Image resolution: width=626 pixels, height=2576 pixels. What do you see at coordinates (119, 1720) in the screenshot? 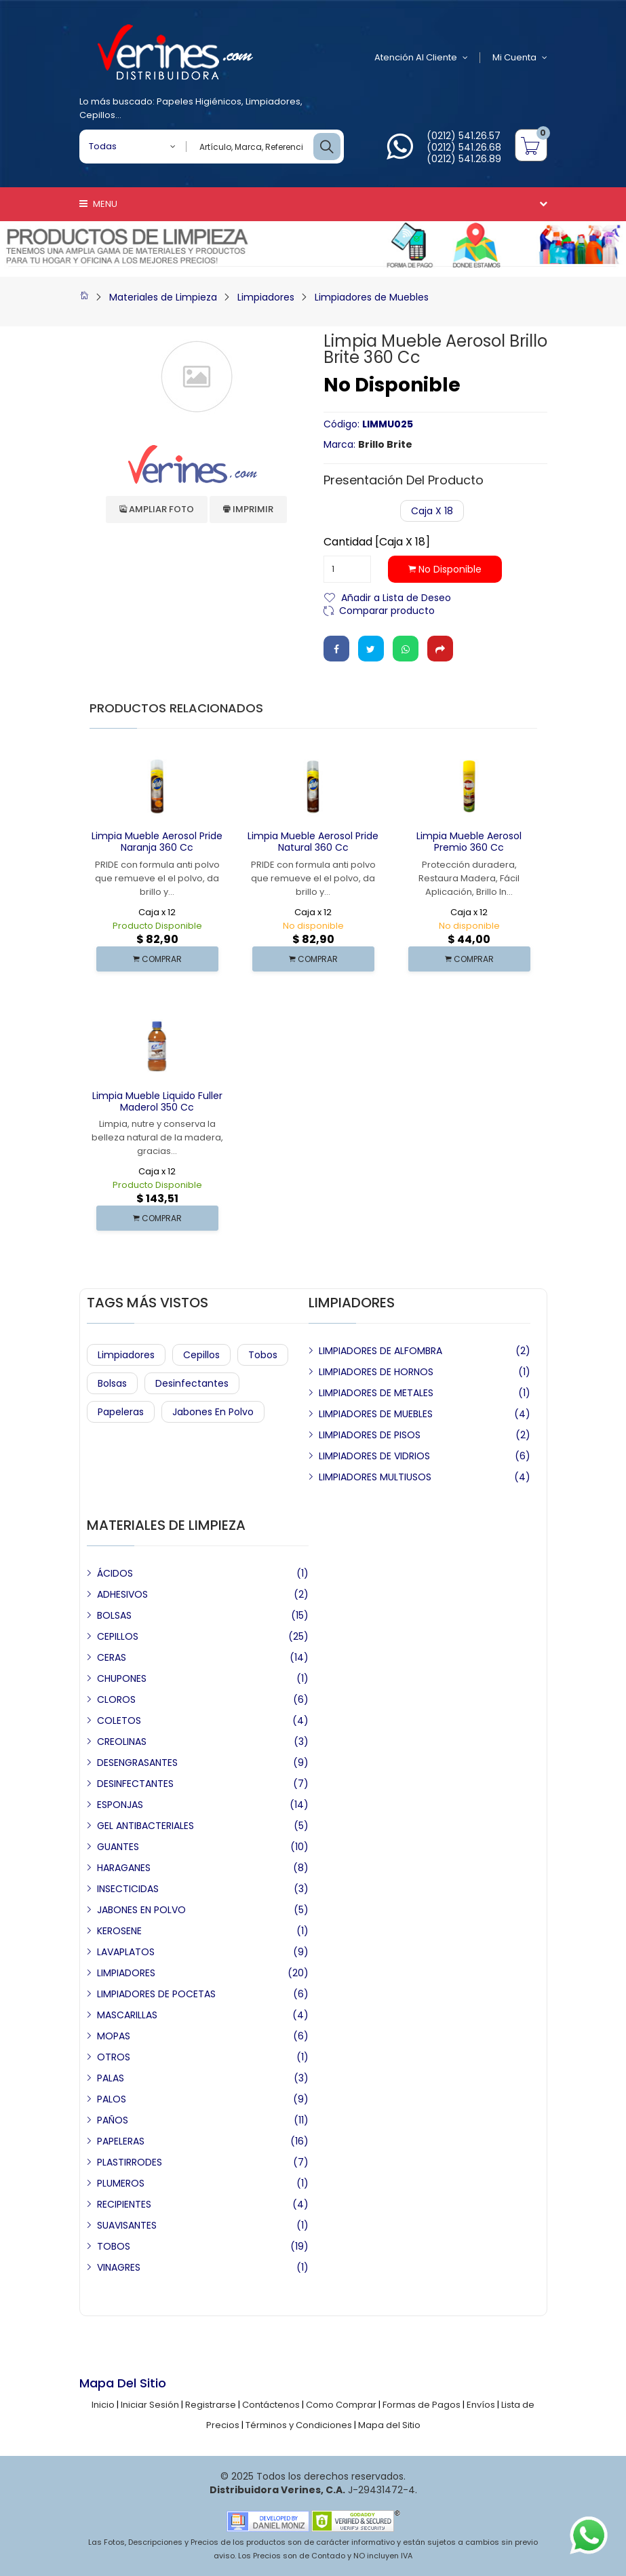
I see `COLETOS` at bounding box center [119, 1720].